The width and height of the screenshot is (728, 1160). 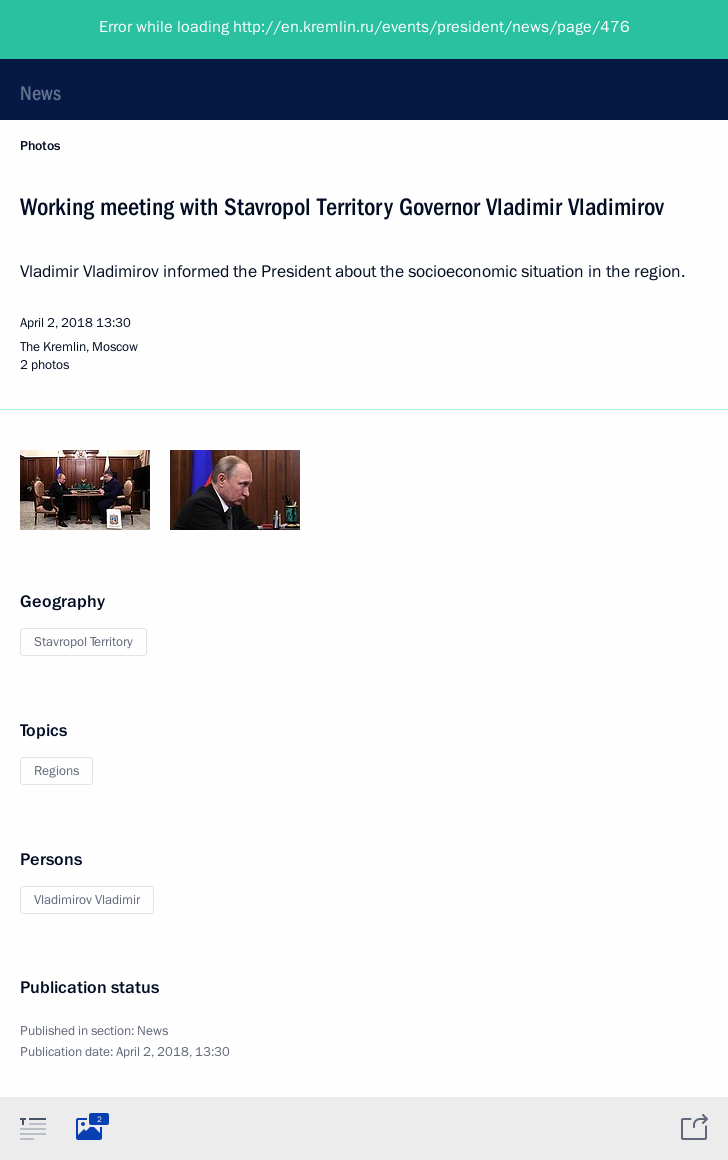 What do you see at coordinates (95, 30) in the screenshot?
I see `President of Russia` at bounding box center [95, 30].